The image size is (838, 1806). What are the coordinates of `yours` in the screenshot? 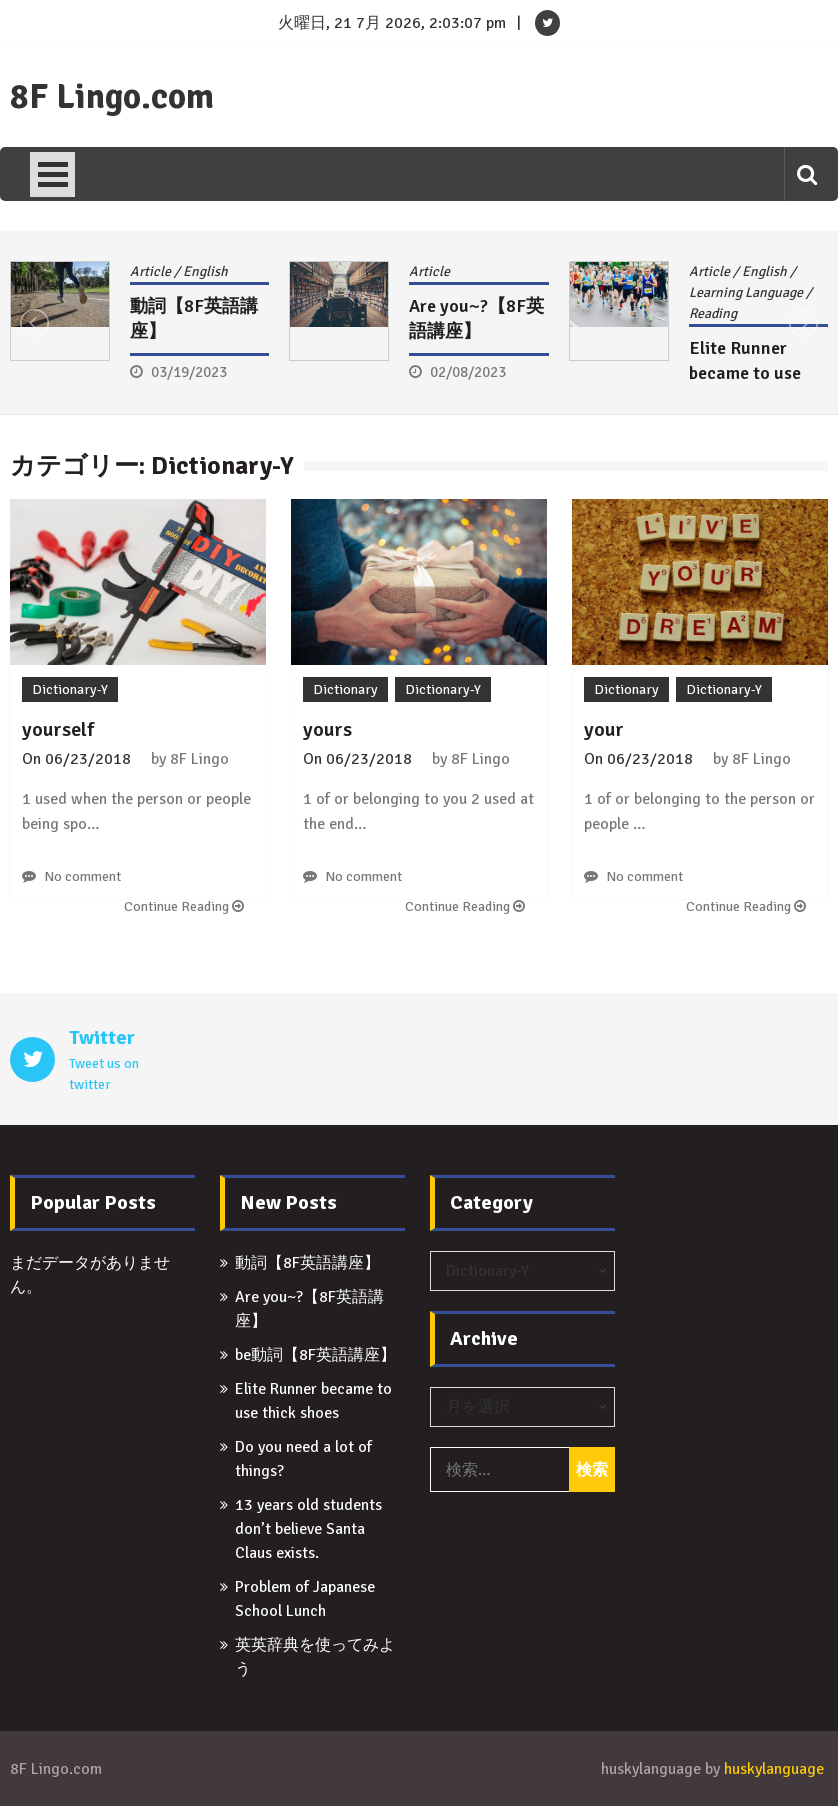 It's located at (327, 729).